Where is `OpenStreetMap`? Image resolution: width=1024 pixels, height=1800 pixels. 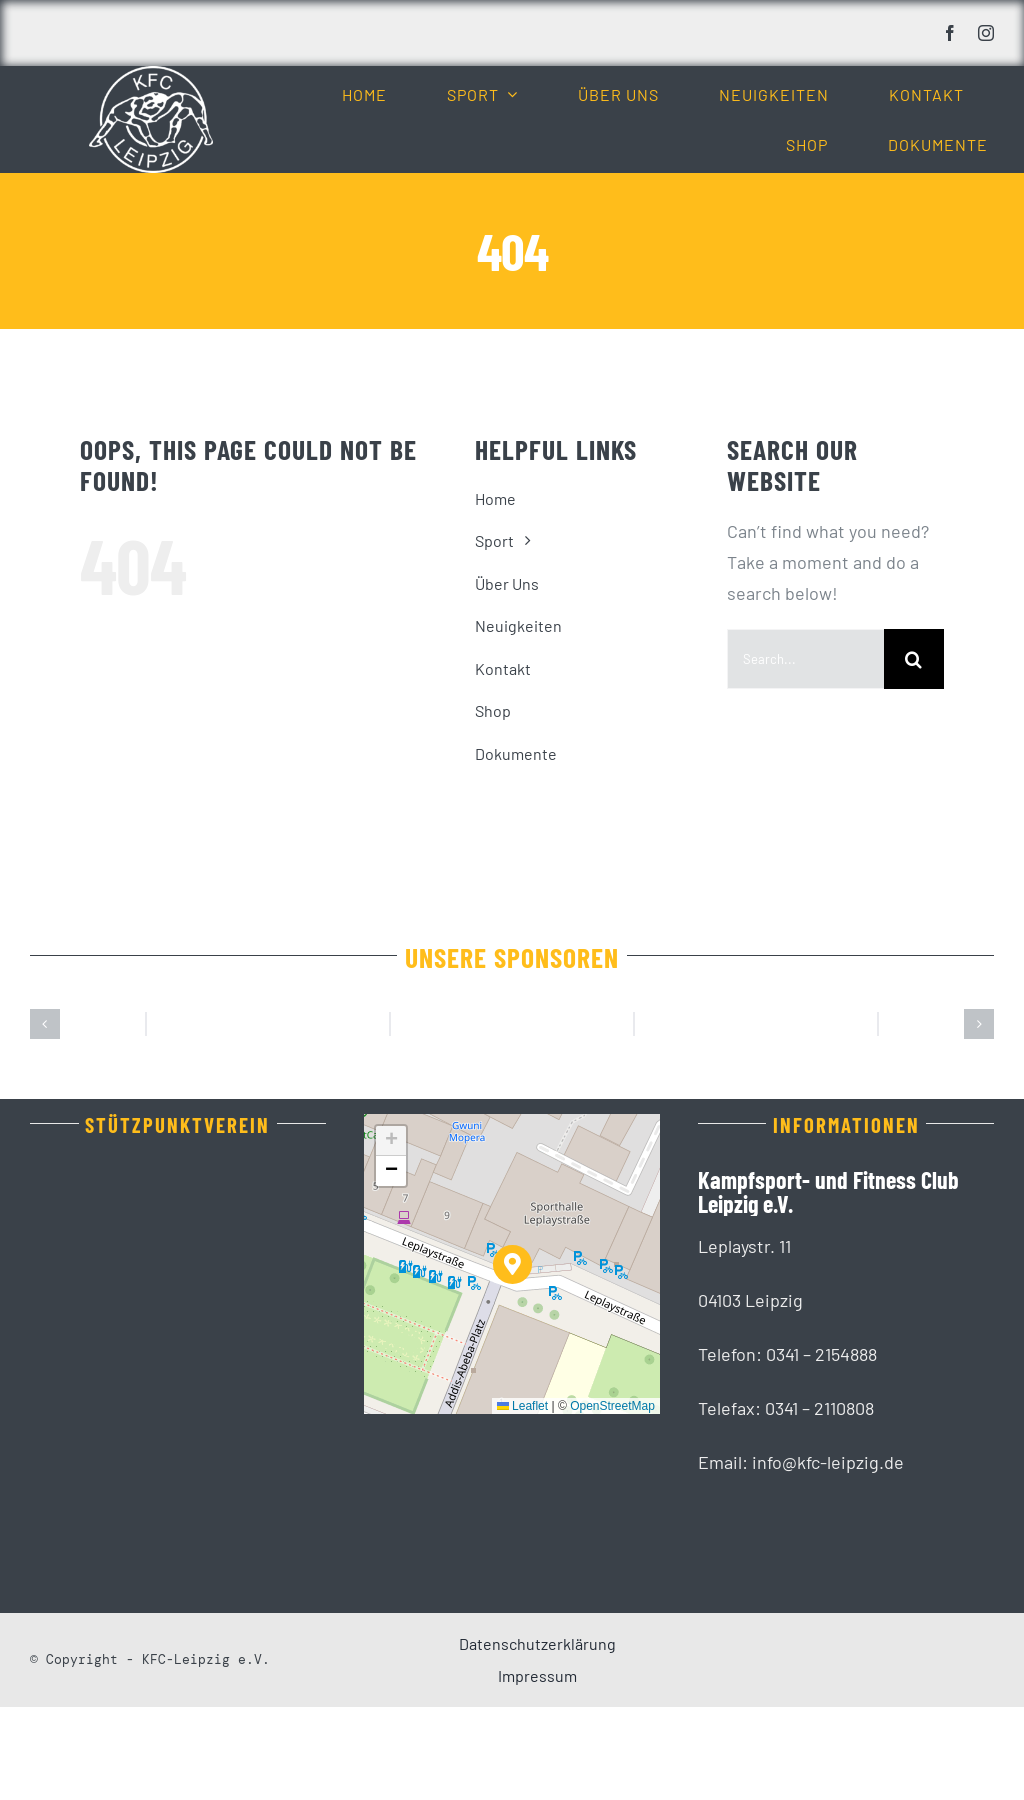
OpenStreetMap is located at coordinates (612, 1499).